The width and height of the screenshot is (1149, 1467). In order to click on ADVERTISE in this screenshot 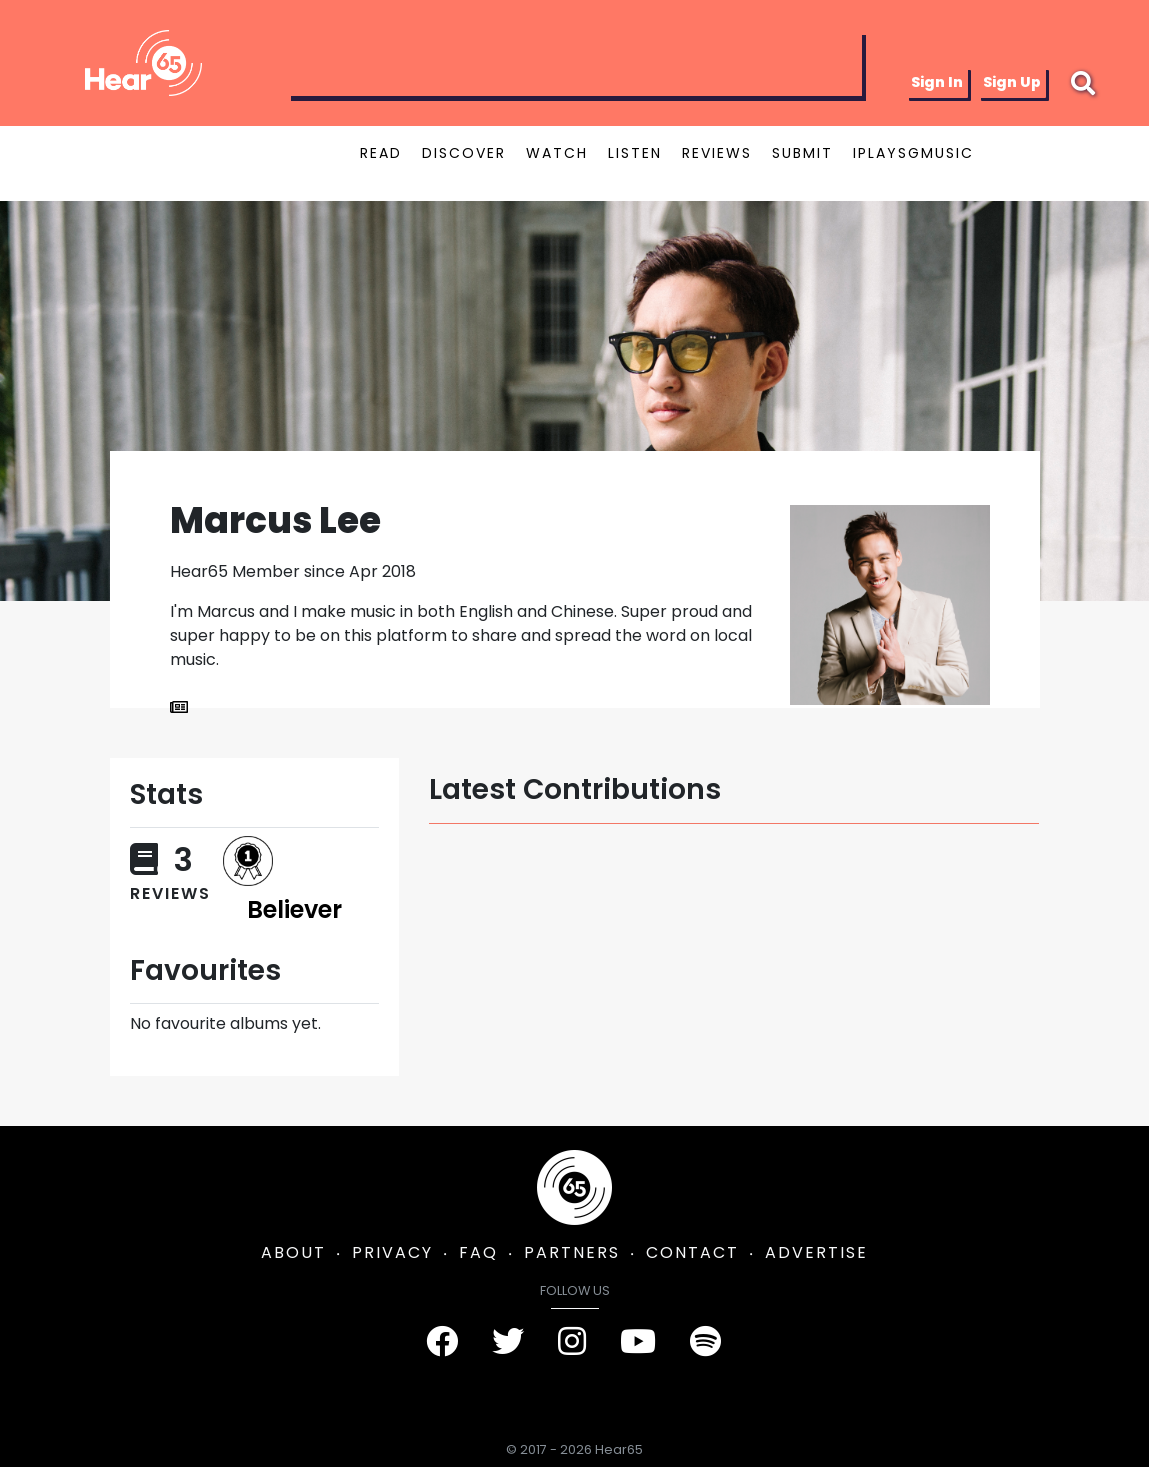, I will do `click(816, 1252)`.